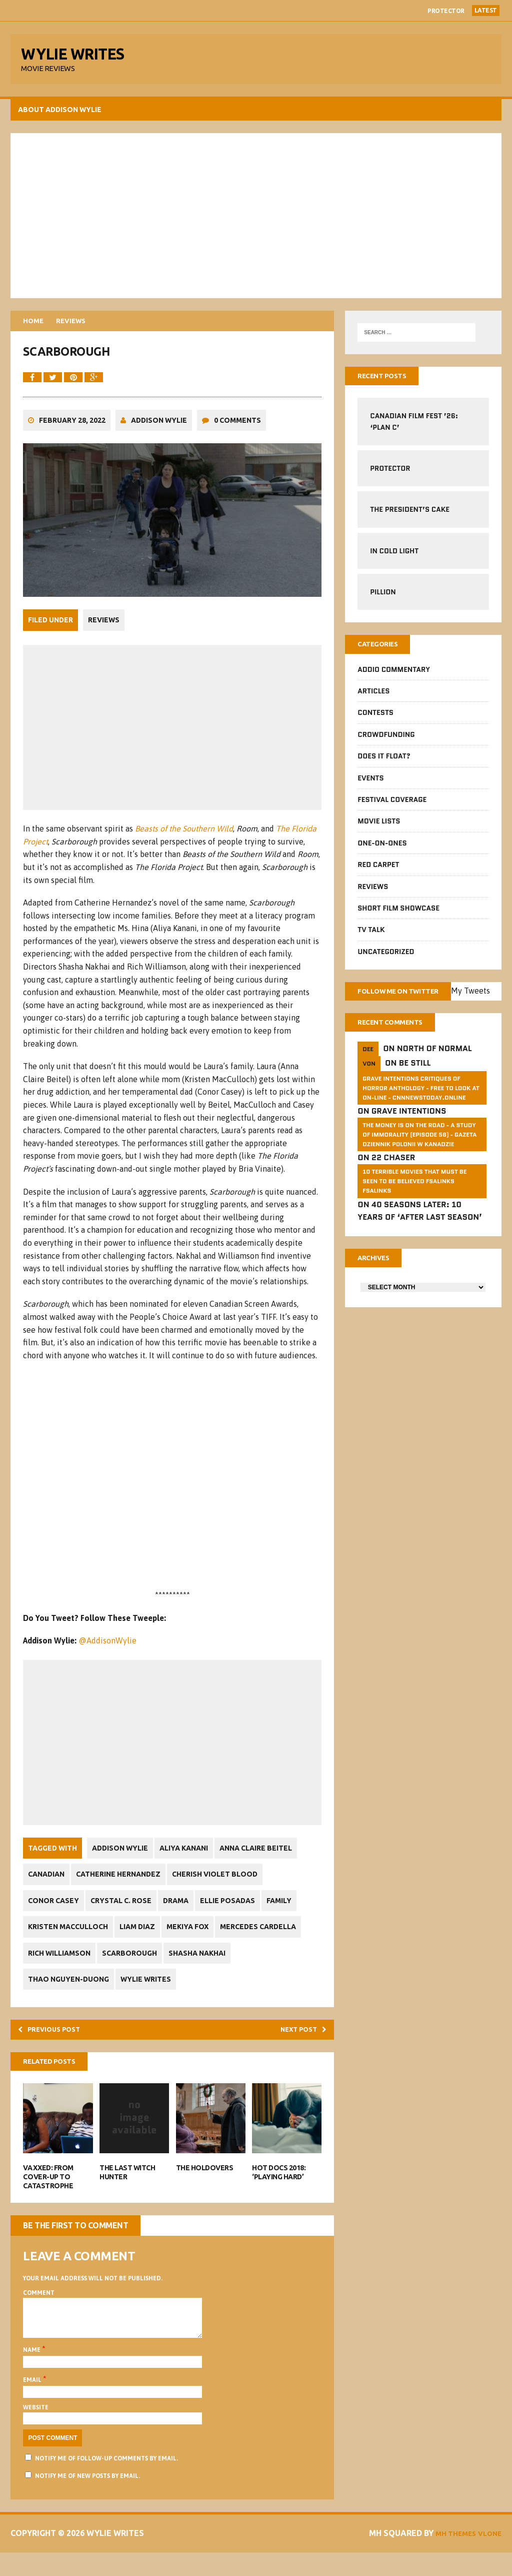 This screenshot has height=2576, width=512. What do you see at coordinates (377, 873) in the screenshot?
I see `Red Carpet` at bounding box center [377, 873].